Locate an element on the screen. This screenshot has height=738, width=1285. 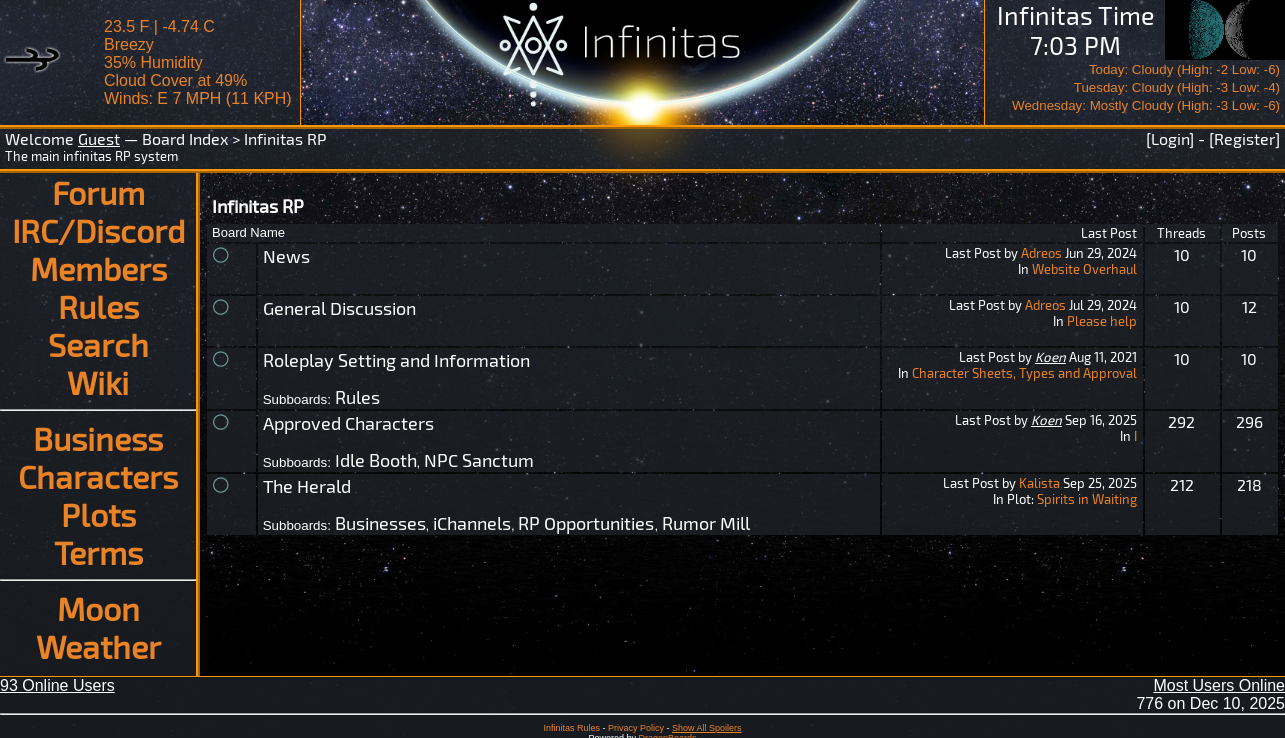
Weather is located at coordinates (98, 646).